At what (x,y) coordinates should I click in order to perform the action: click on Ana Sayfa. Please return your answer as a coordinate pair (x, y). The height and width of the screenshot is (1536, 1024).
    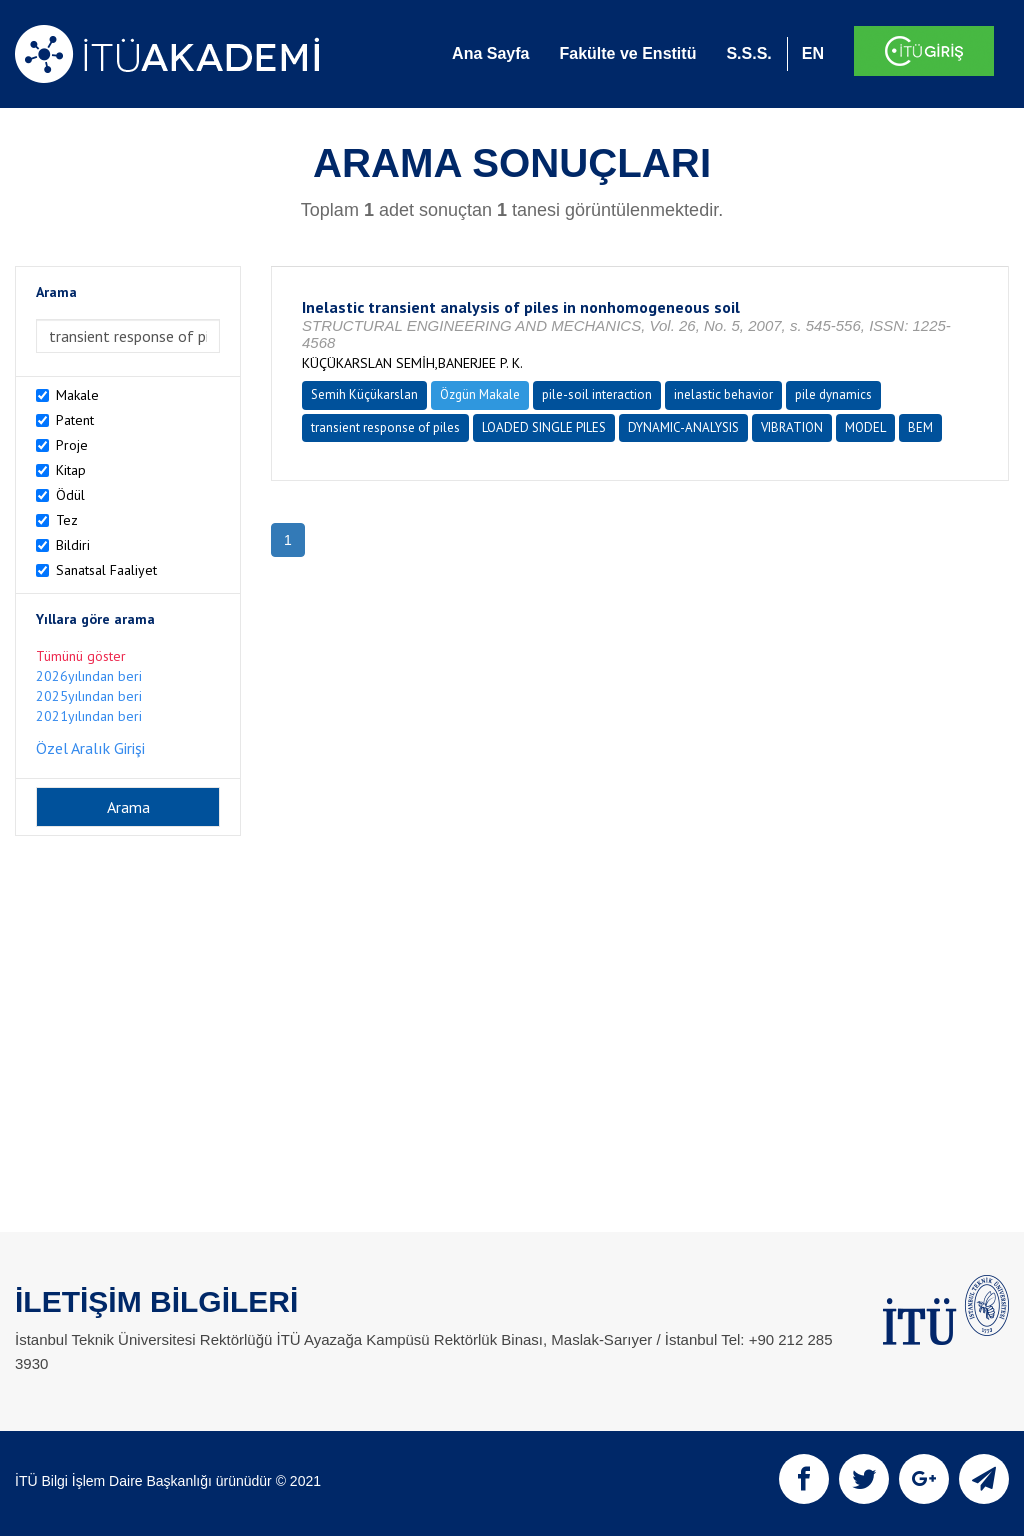
    Looking at the image, I should click on (490, 53).